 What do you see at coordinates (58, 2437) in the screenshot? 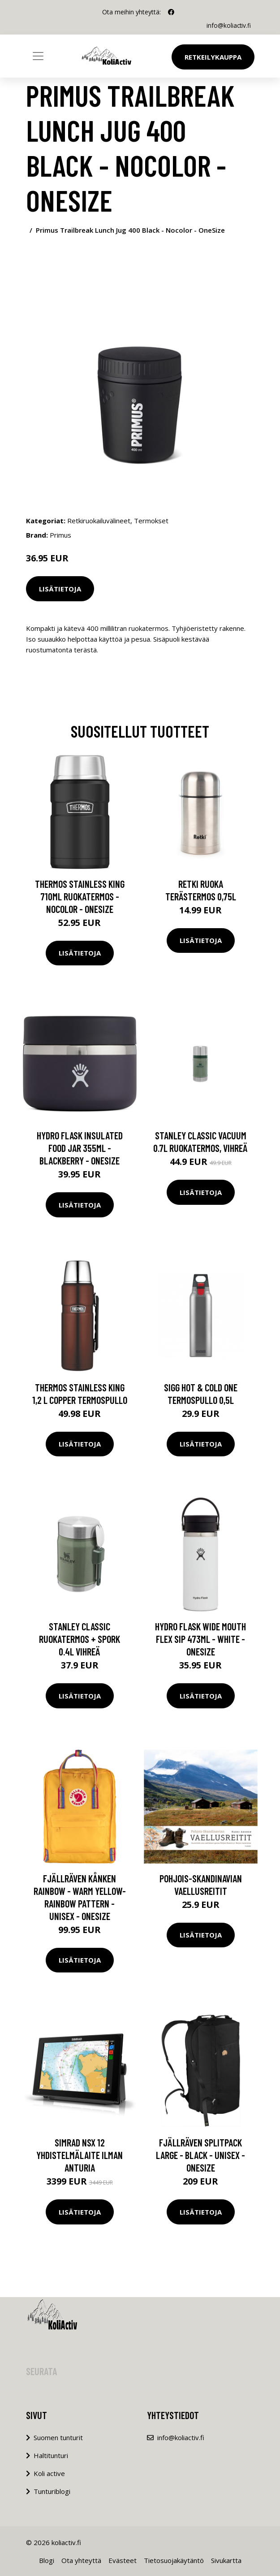
I see `Suomen tunturit` at bounding box center [58, 2437].